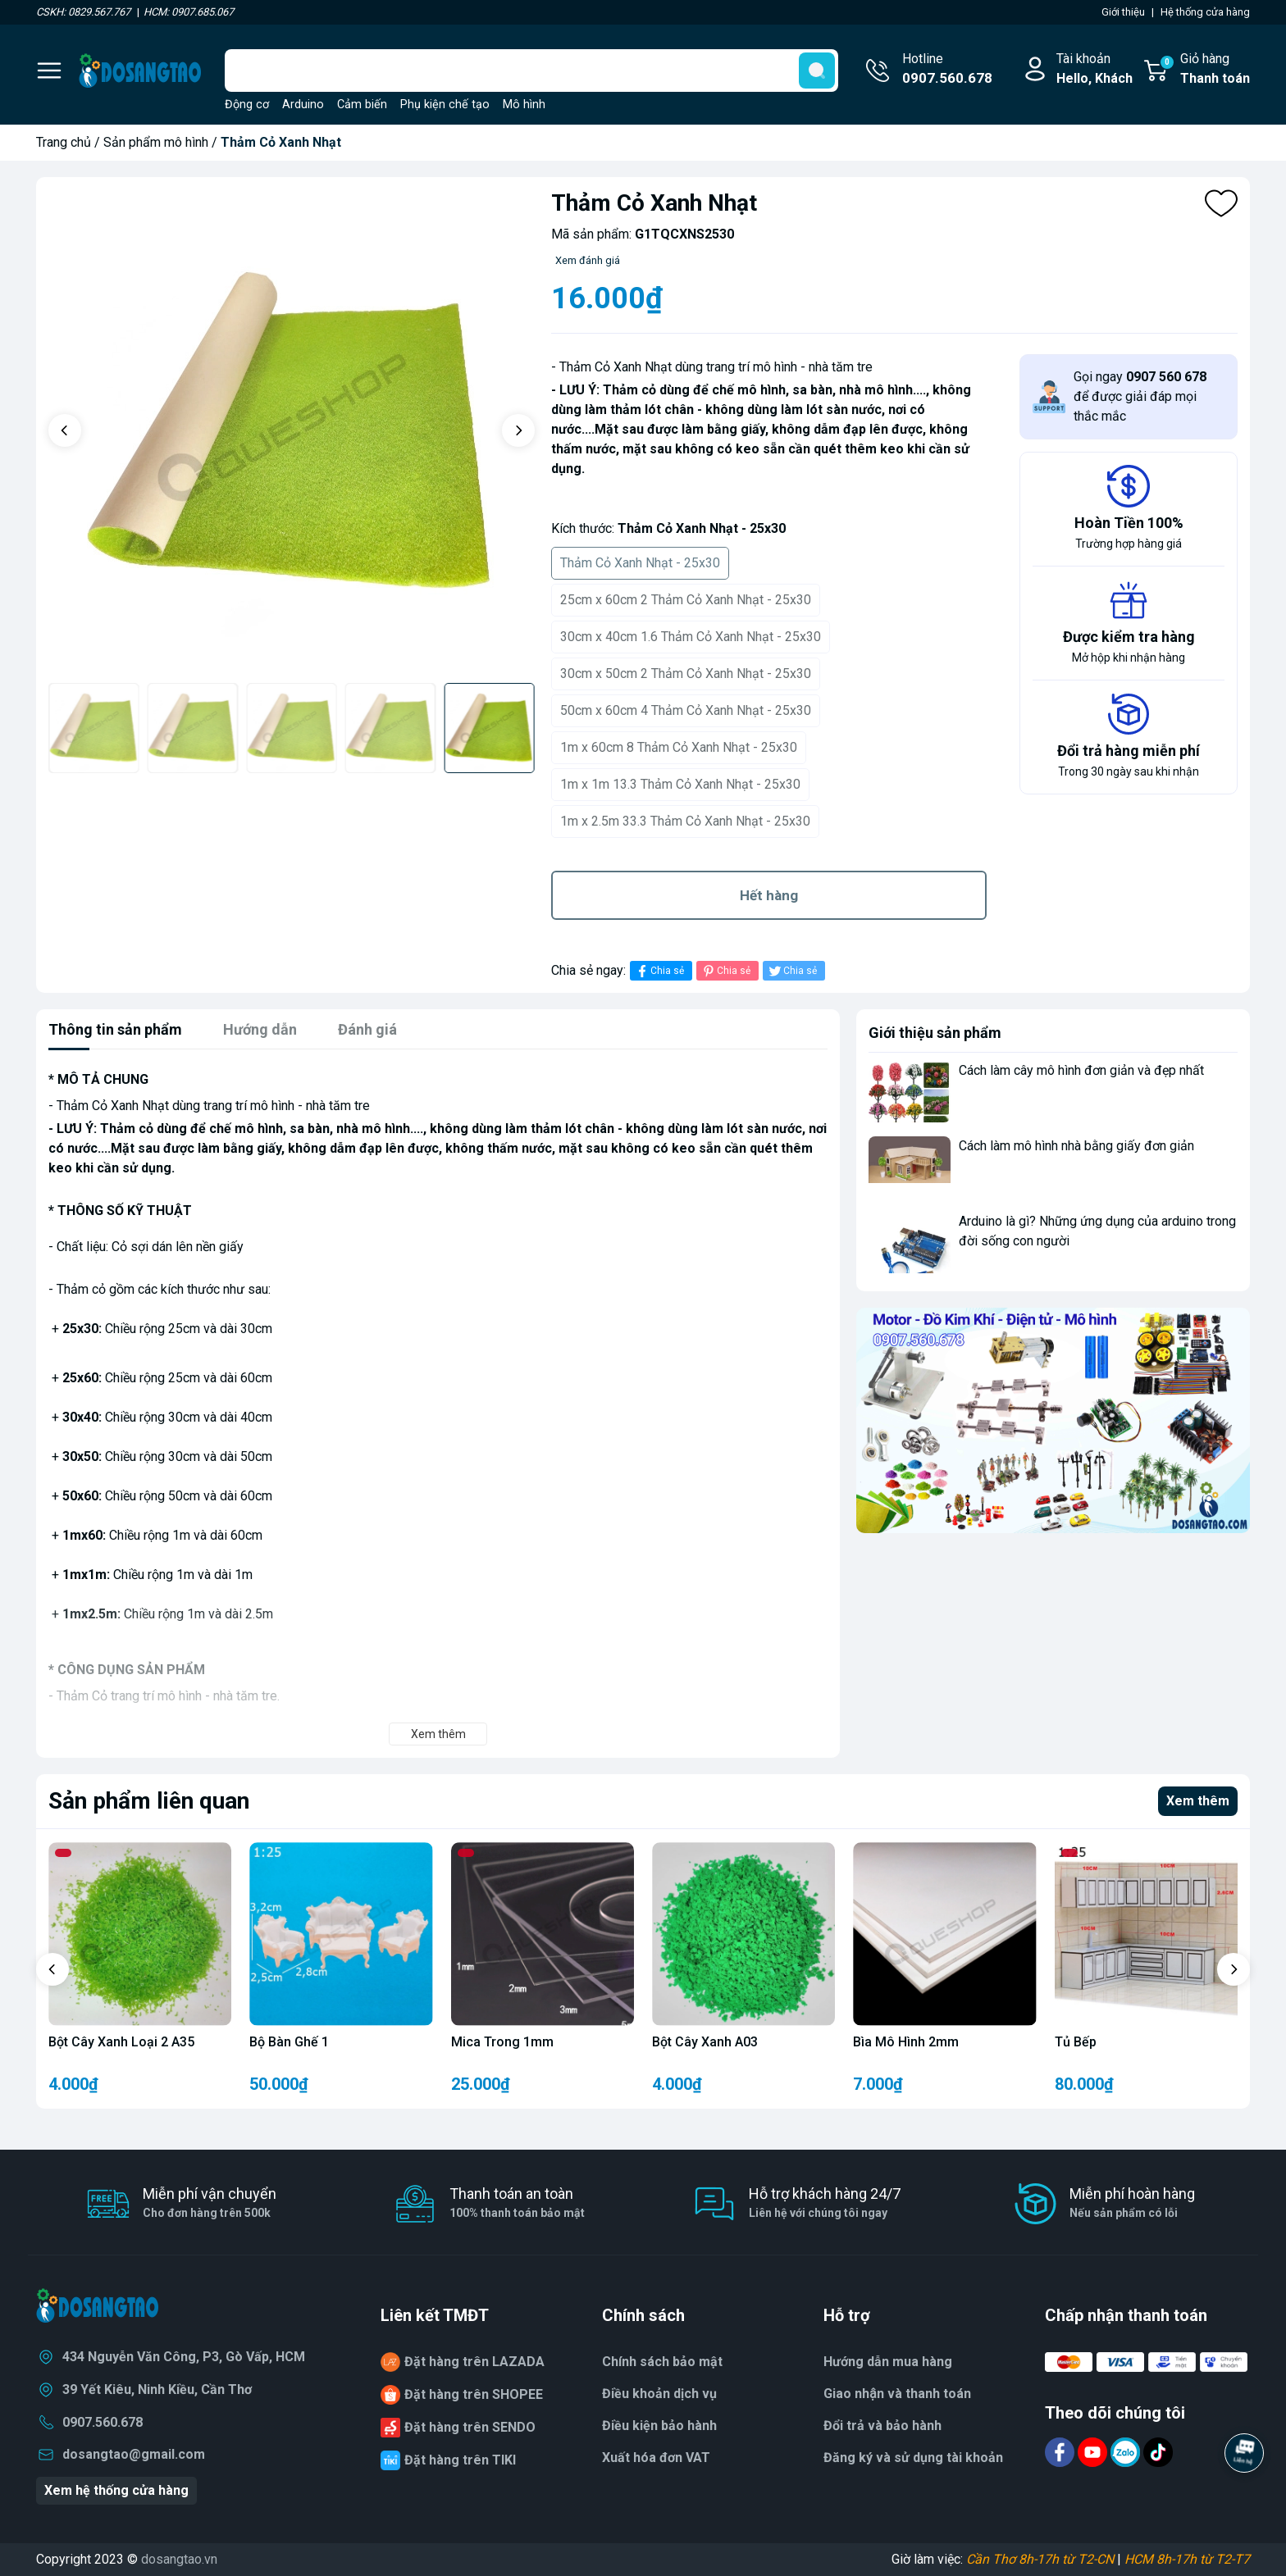  Describe the element at coordinates (303, 105) in the screenshot. I see `Arduino` at that location.